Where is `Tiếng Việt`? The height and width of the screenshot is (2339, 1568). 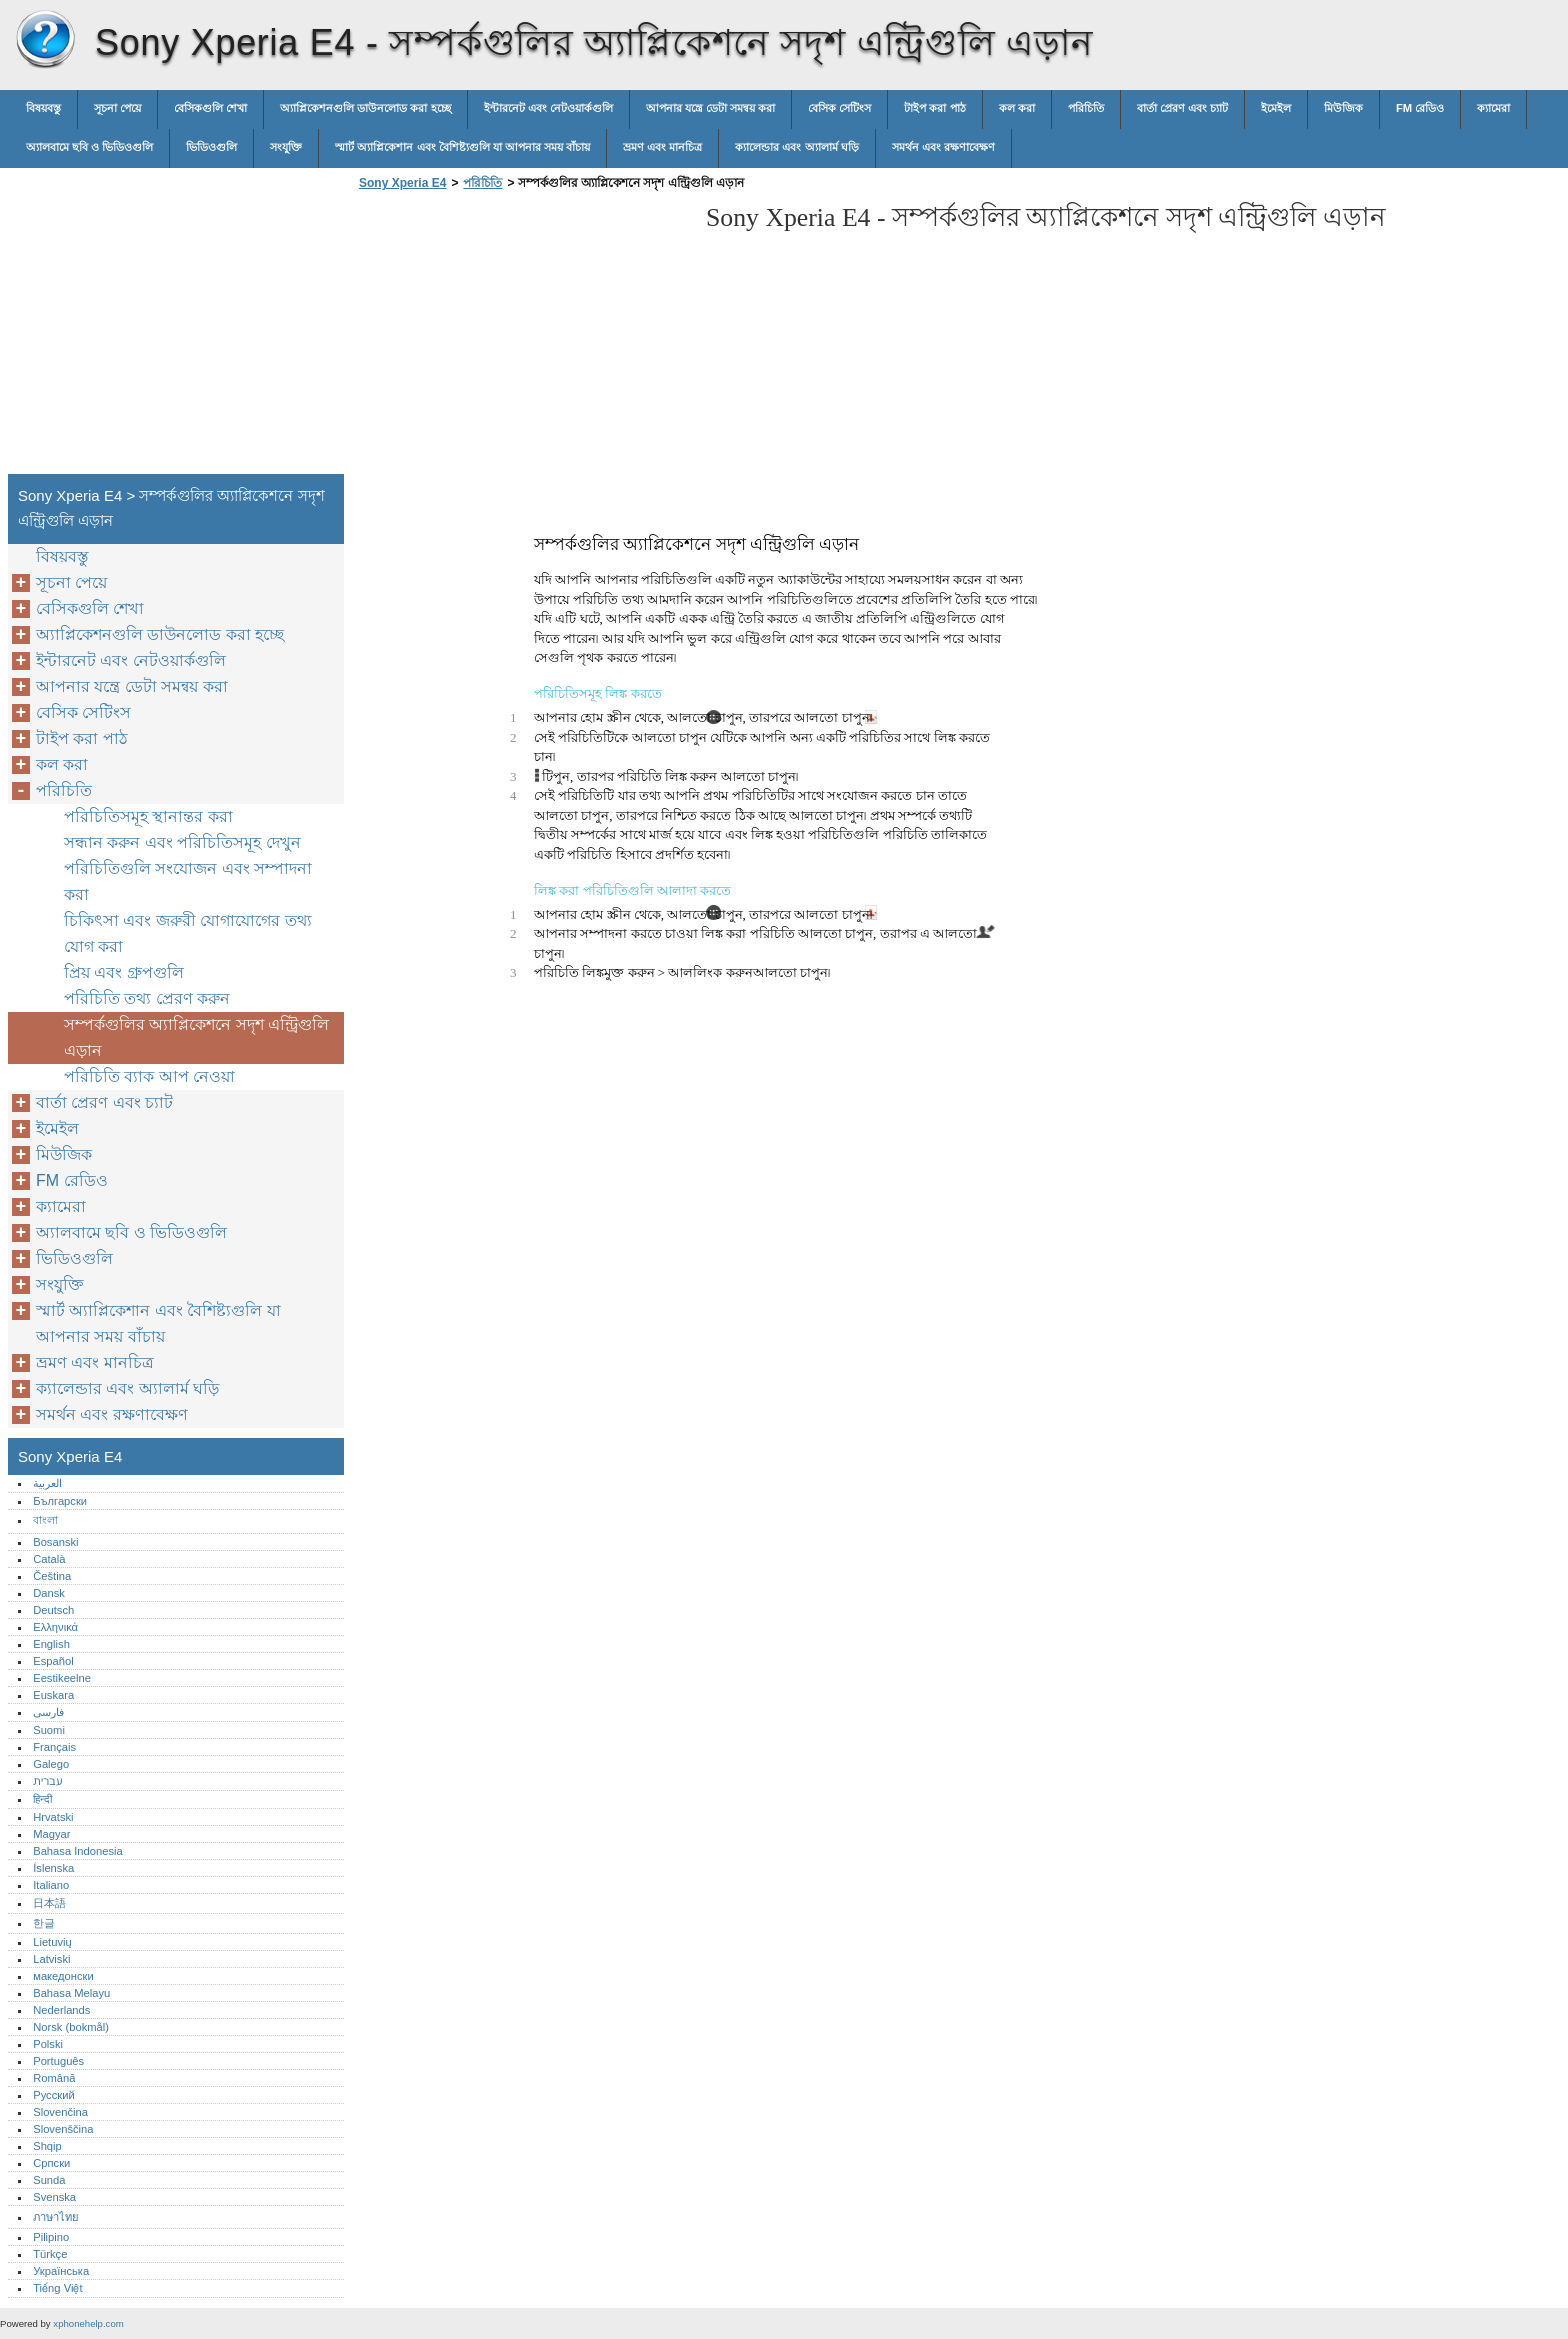
Tiếng Việt is located at coordinates (57, 2288).